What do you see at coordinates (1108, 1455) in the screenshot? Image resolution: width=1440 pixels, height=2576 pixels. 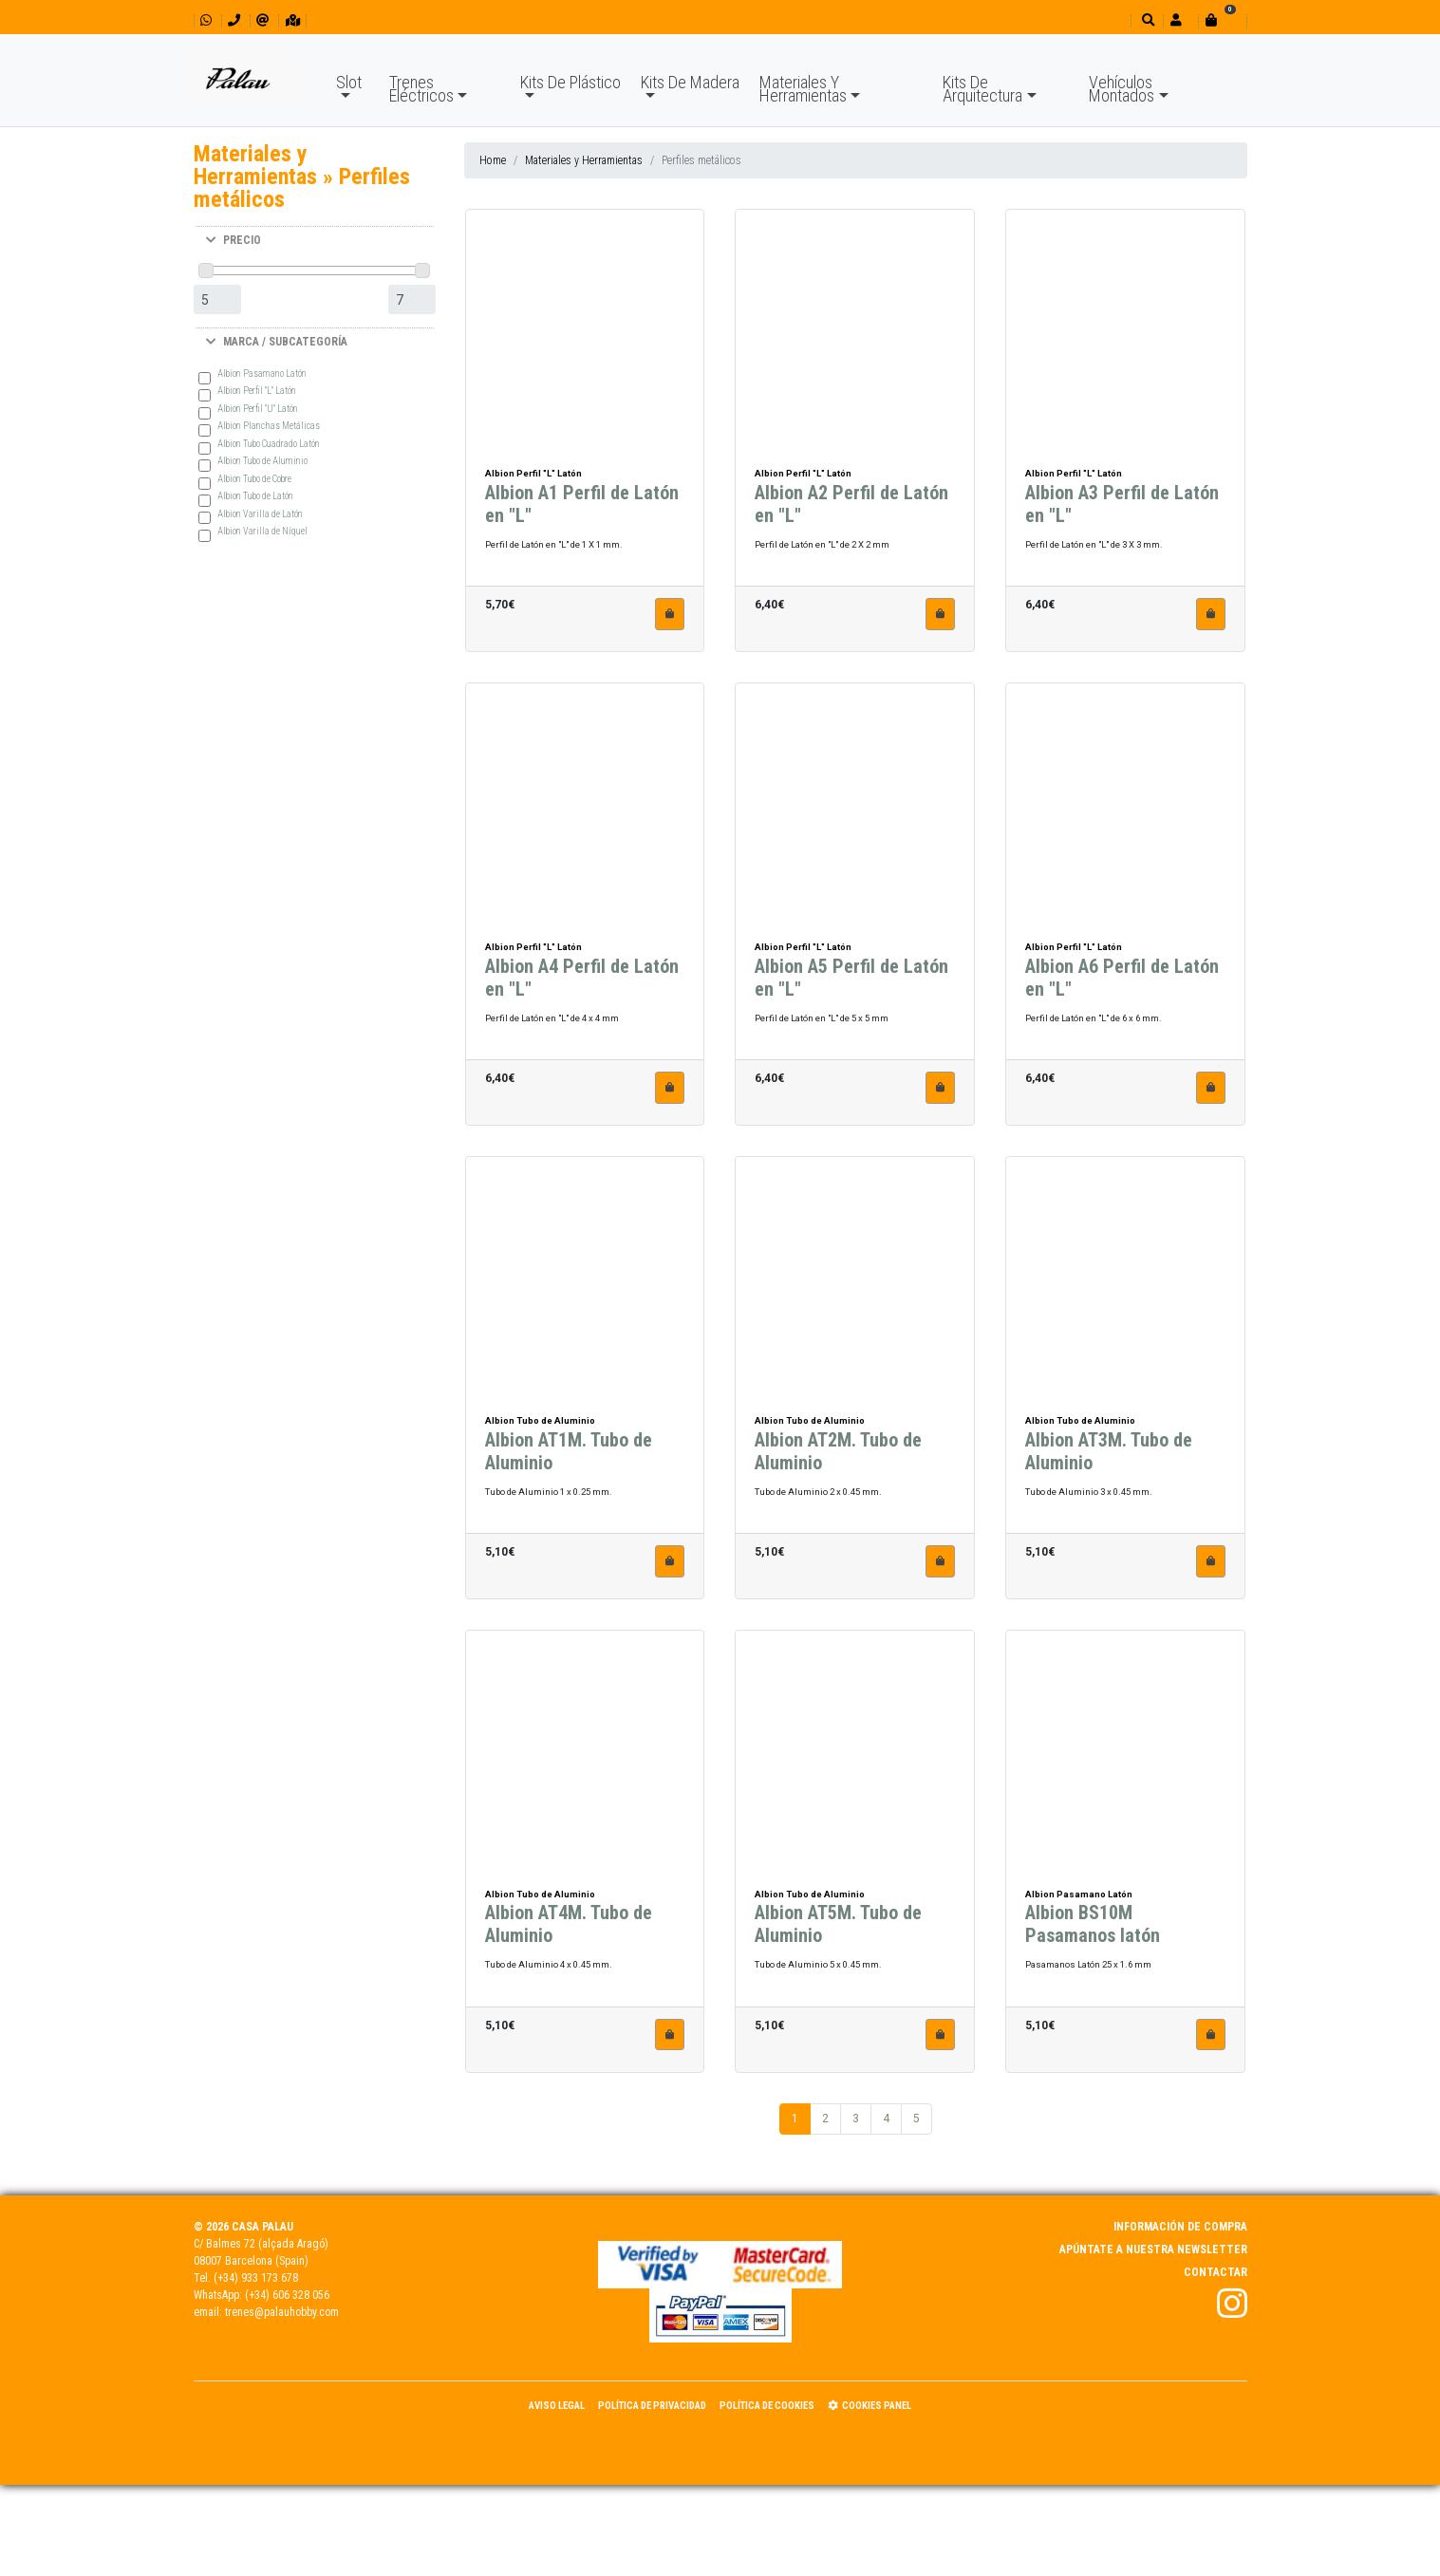 I see `Albion AT3M. Tubo de Aluminio` at bounding box center [1108, 1455].